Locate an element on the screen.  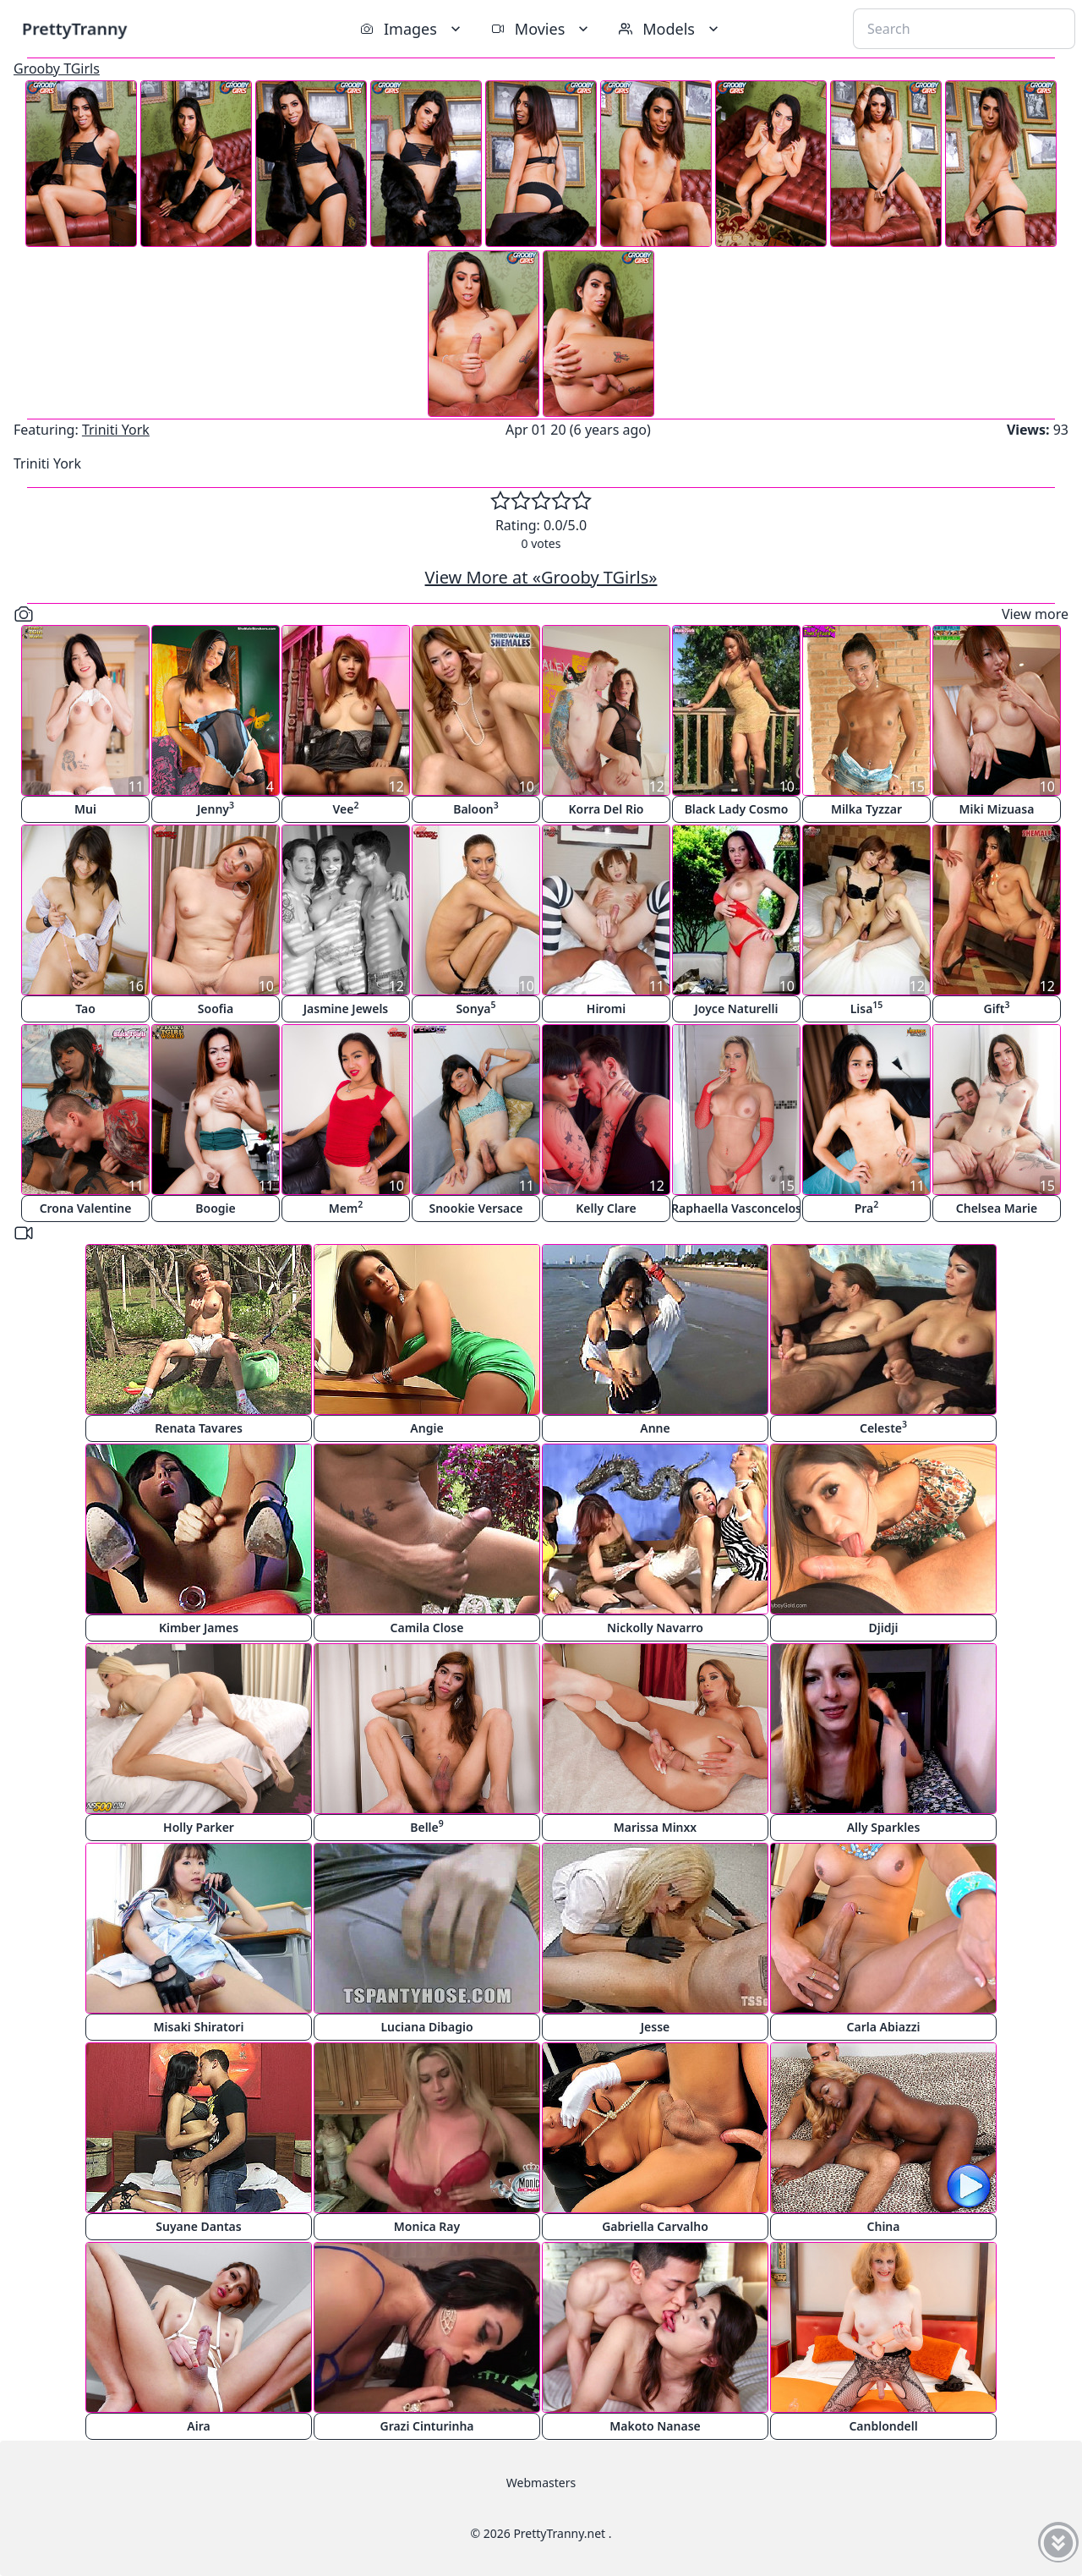
Kelly Clare is located at coordinates (606, 1208).